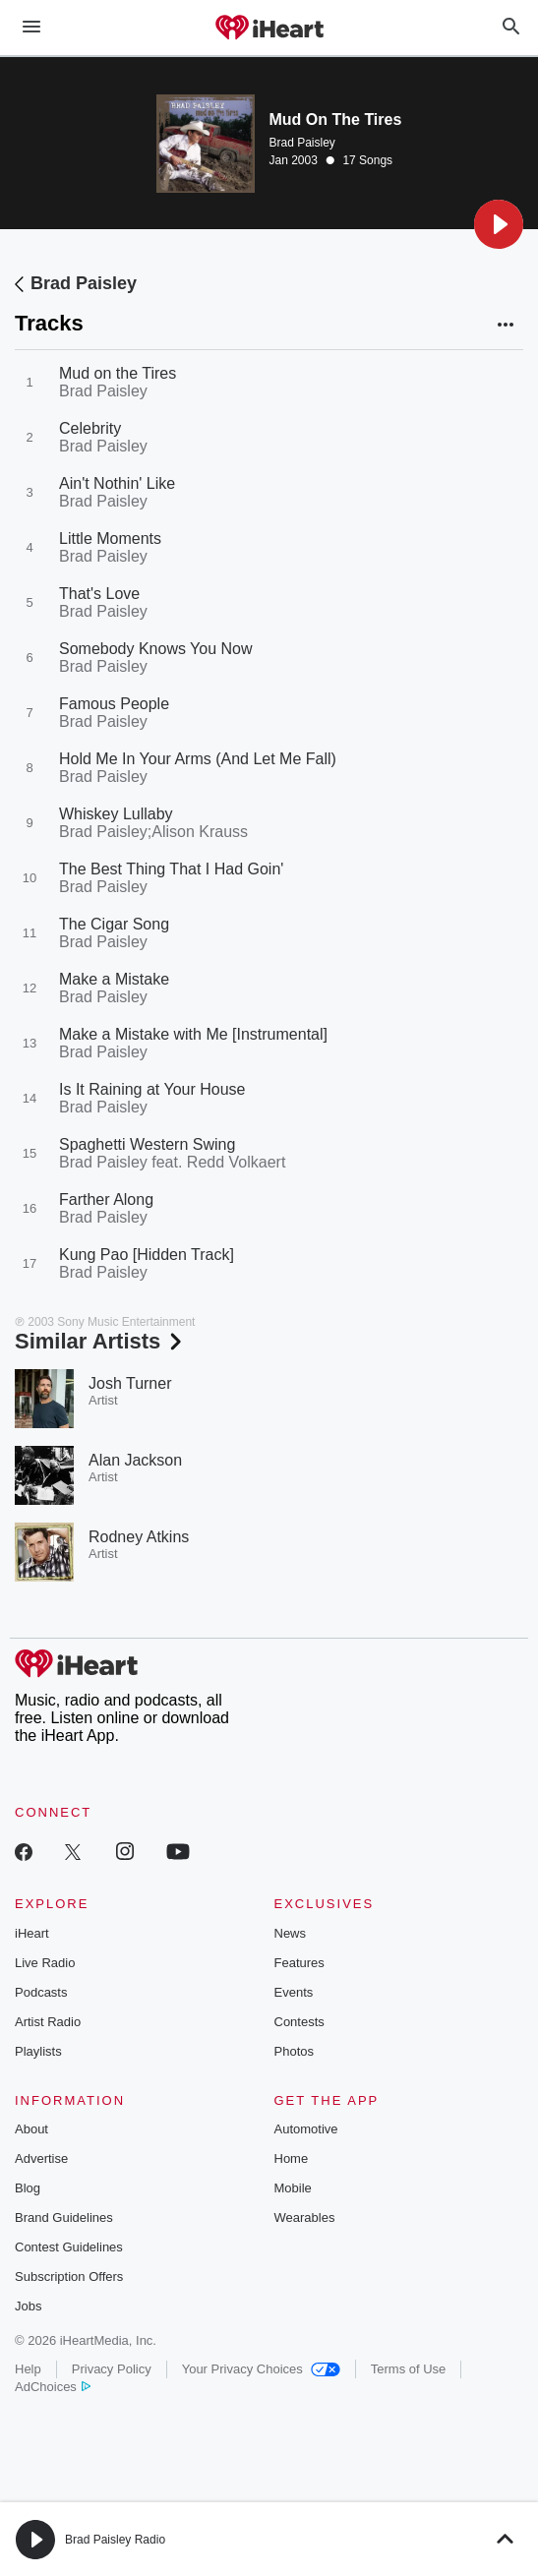 This screenshot has width=538, height=2576. Describe the element at coordinates (52, 2386) in the screenshot. I see `AdChoices` at that location.